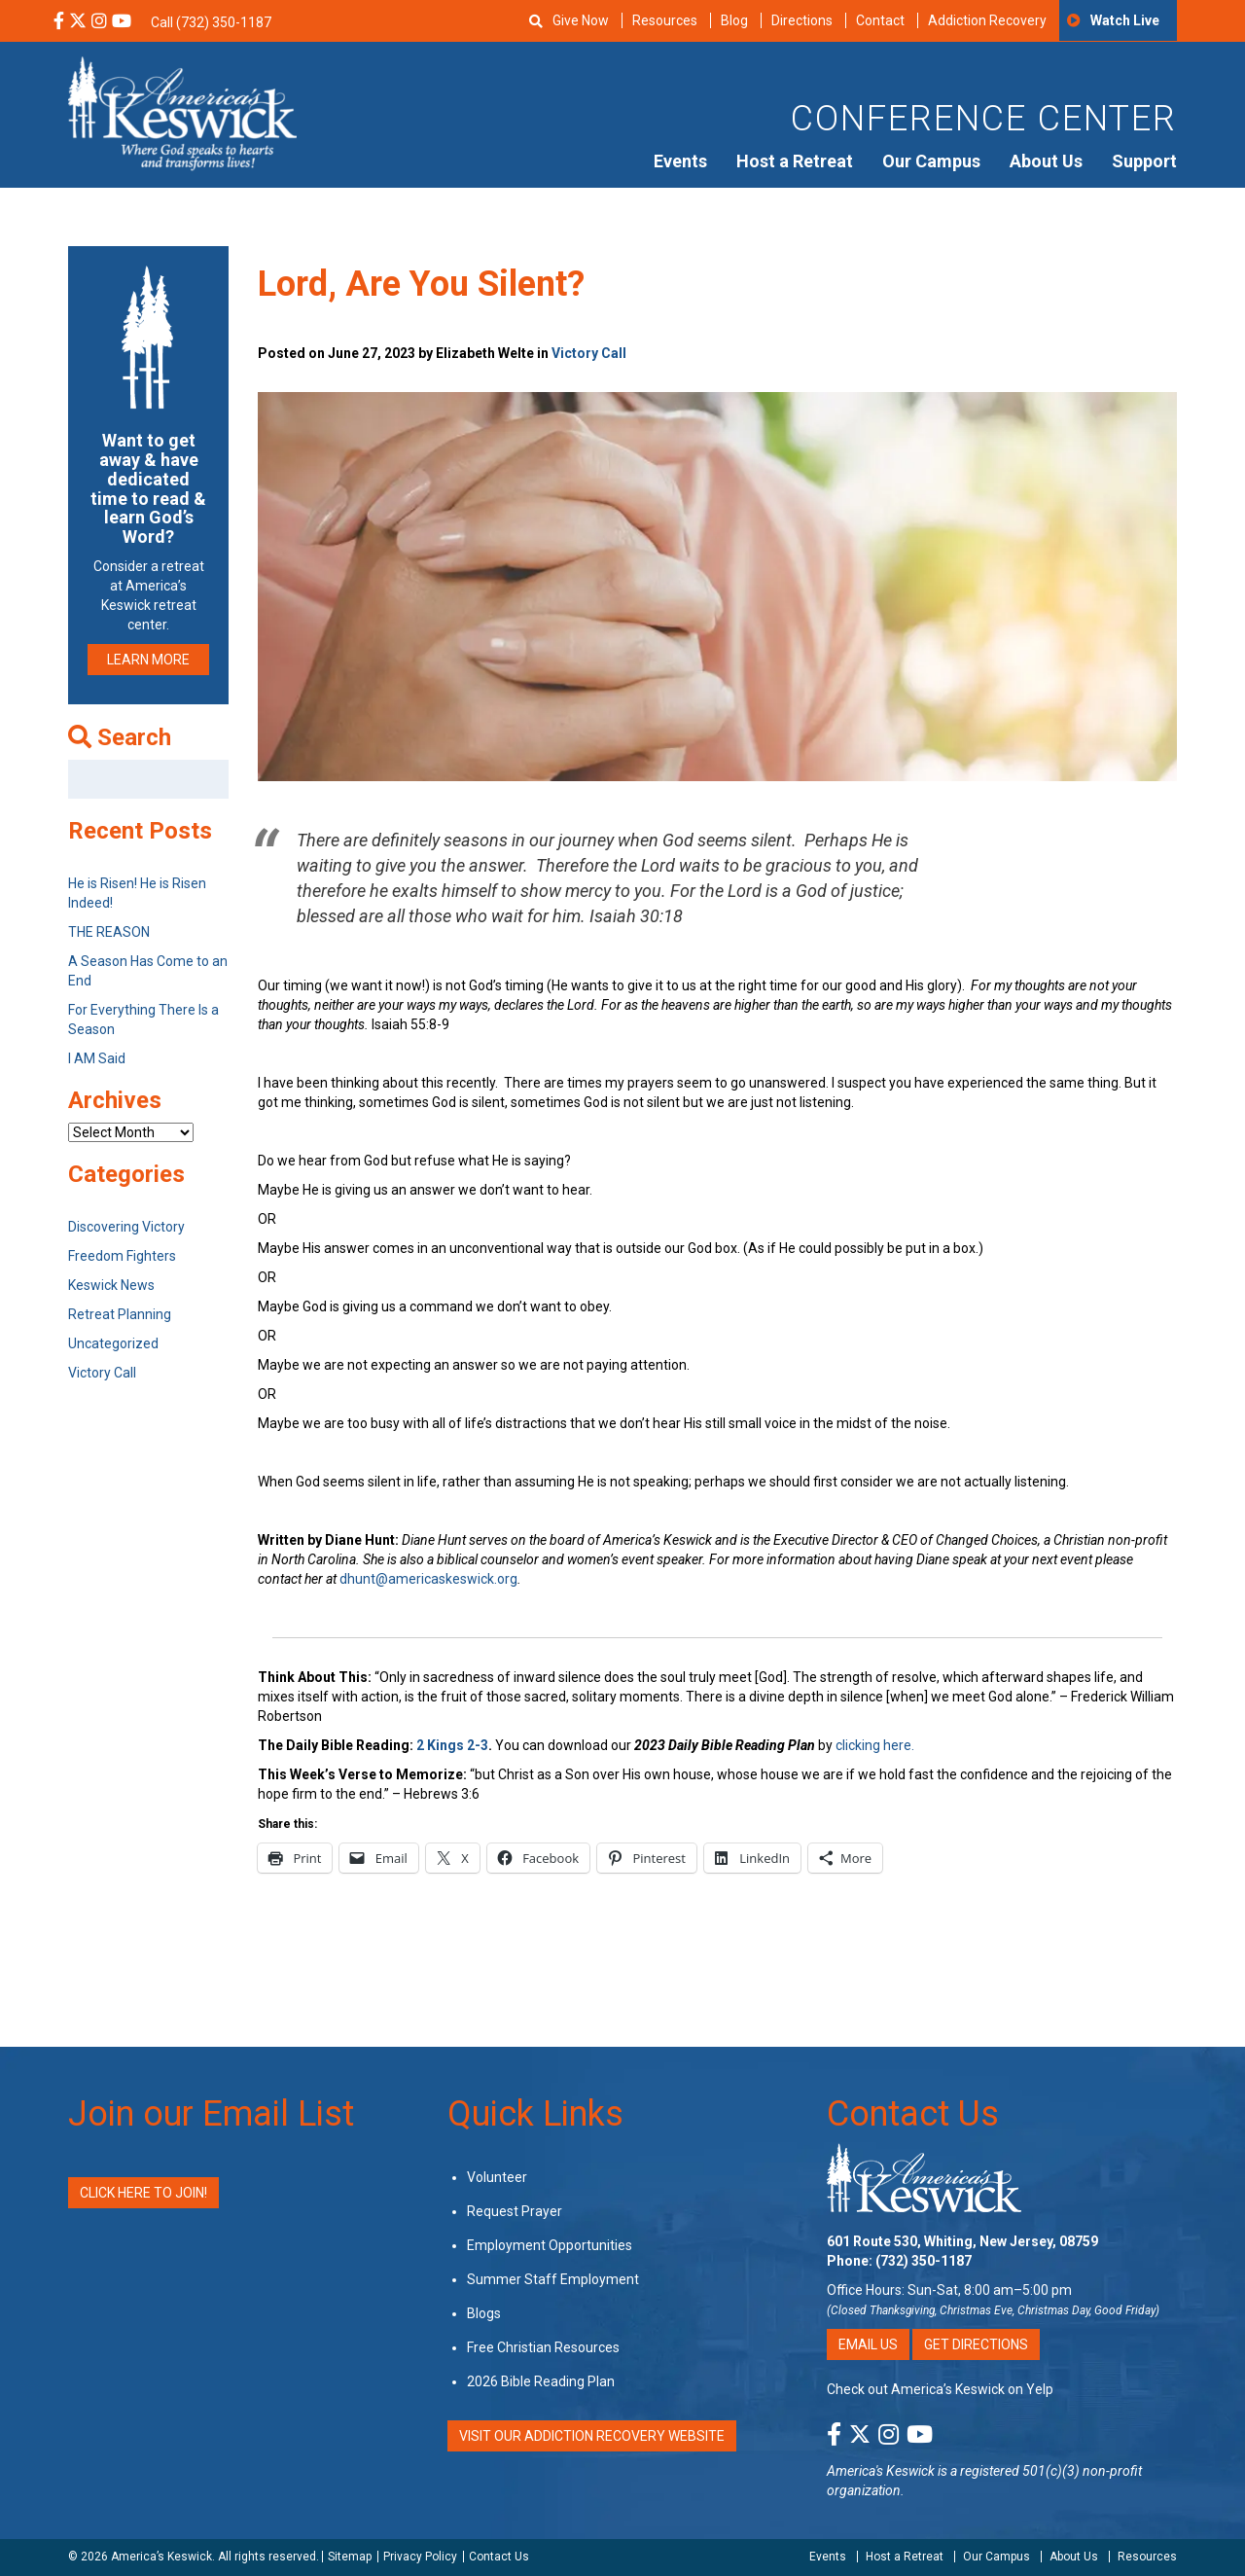 The width and height of the screenshot is (1245, 2576). What do you see at coordinates (96, 1058) in the screenshot?
I see `I AM Said` at bounding box center [96, 1058].